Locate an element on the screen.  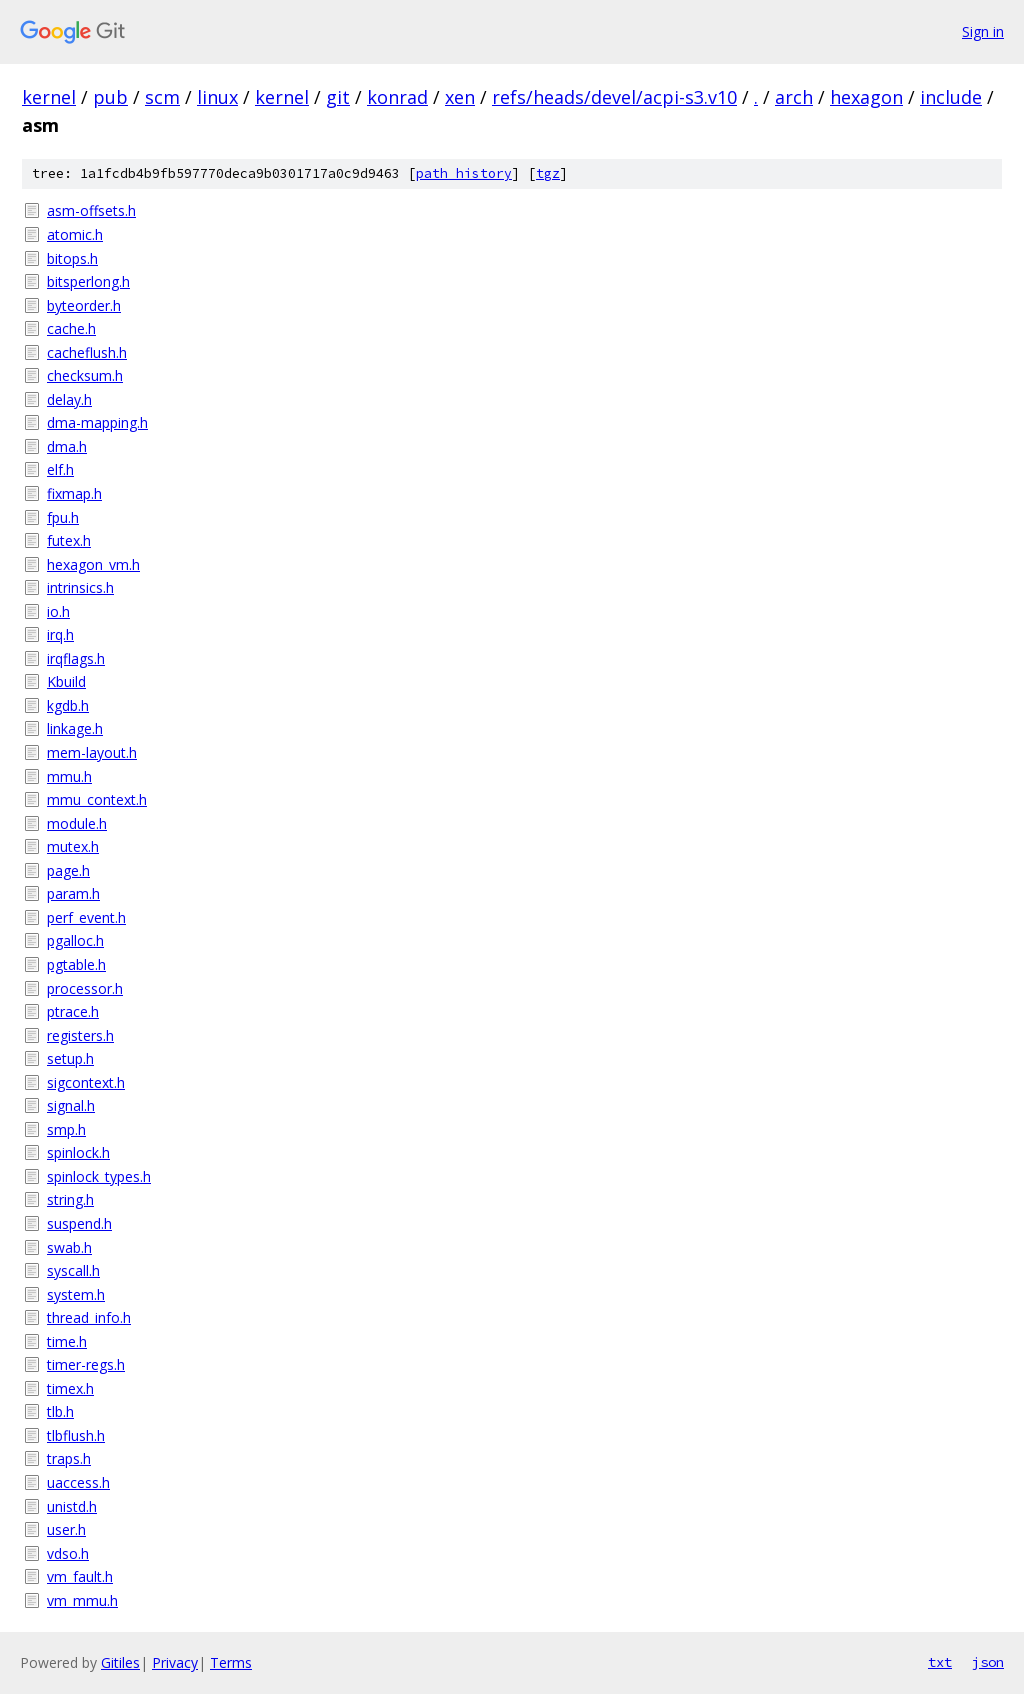
perf_event.h is located at coordinates (86, 917).